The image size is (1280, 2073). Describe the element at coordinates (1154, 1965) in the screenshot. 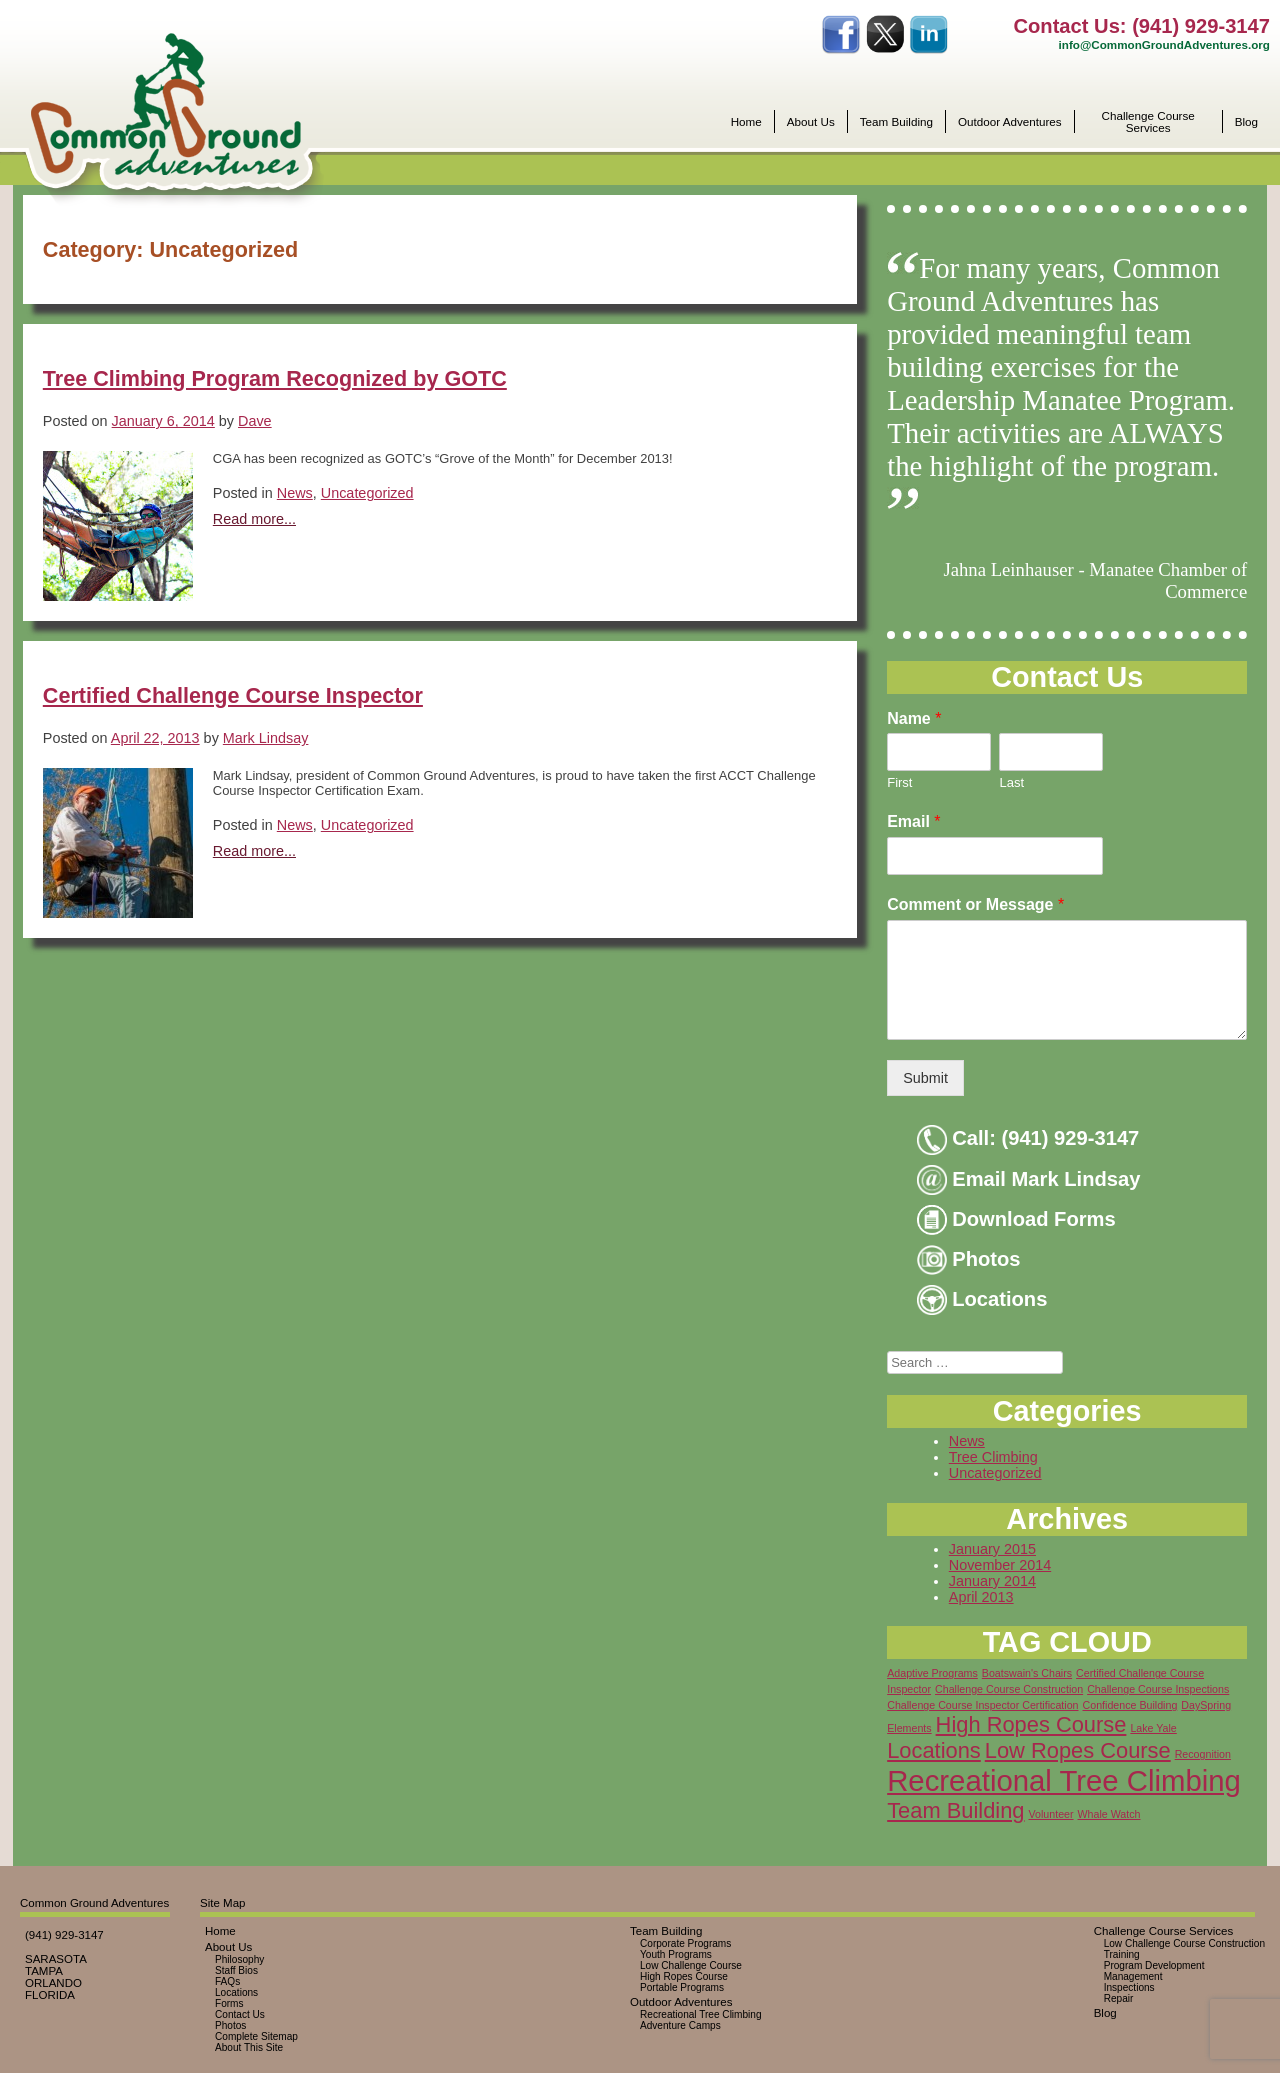

I see `Program Development` at that location.